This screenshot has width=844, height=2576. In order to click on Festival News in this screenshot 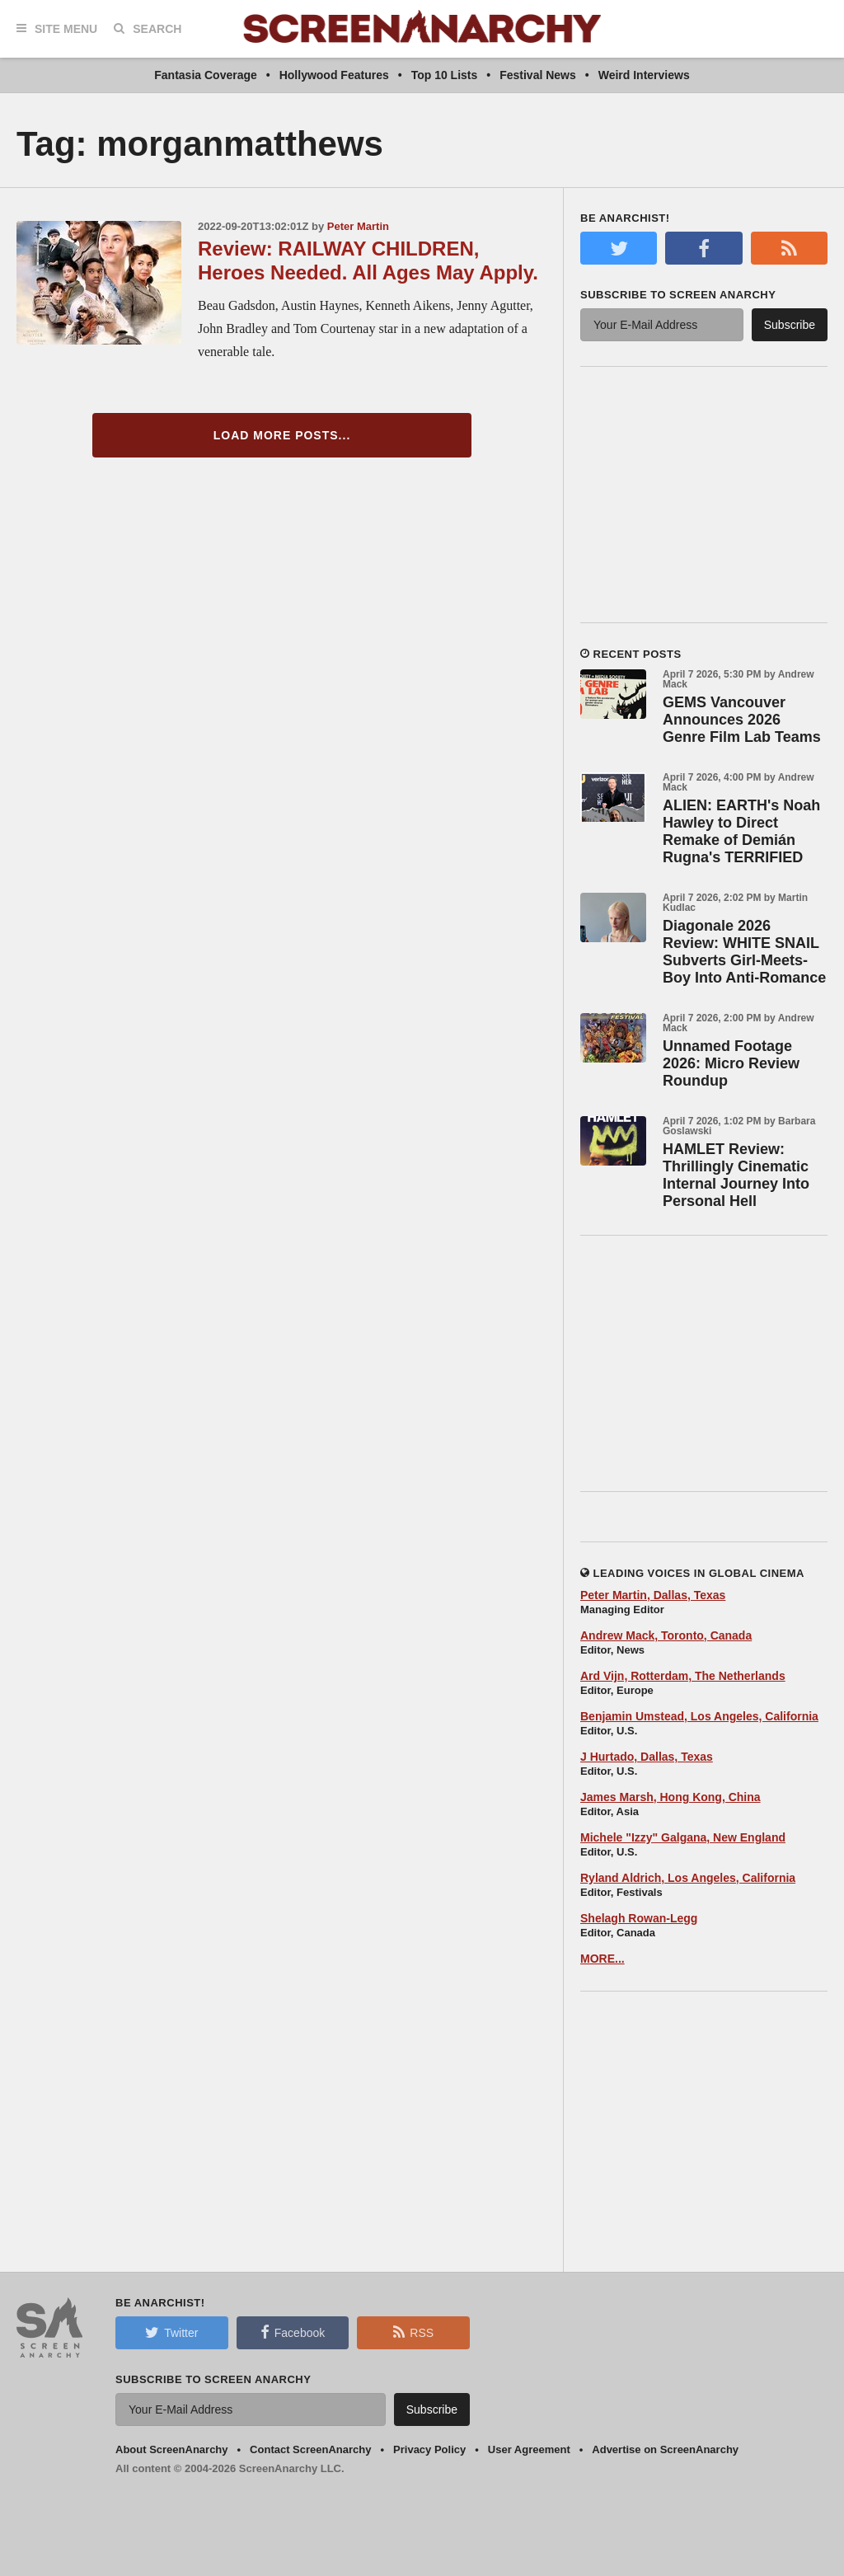, I will do `click(537, 75)`.